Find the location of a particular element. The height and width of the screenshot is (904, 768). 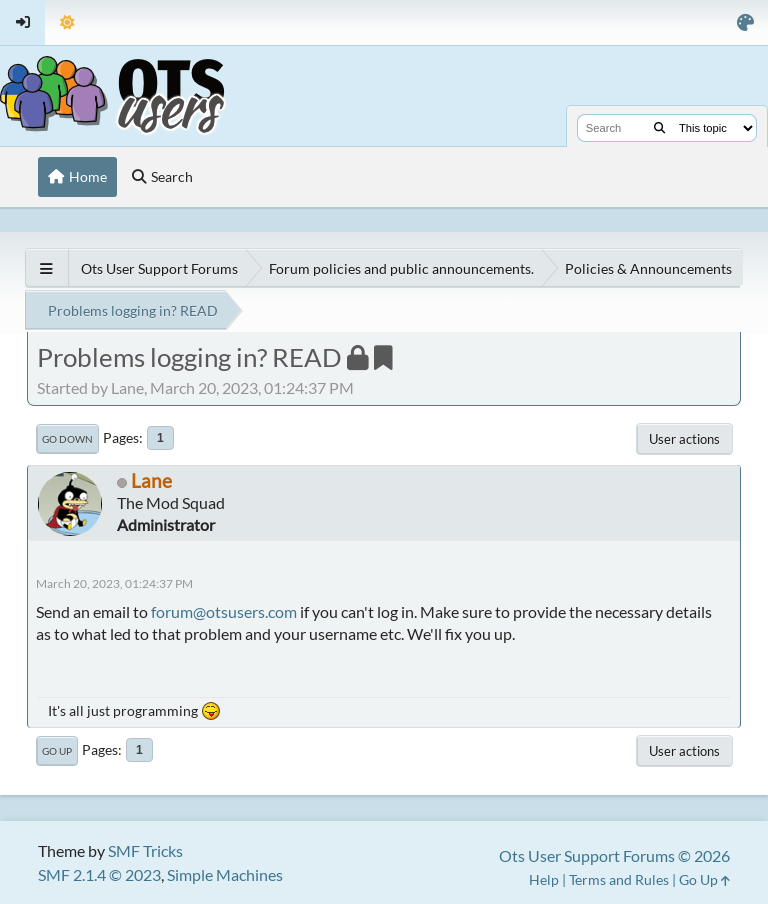

SMF Tricks is located at coordinates (145, 850).